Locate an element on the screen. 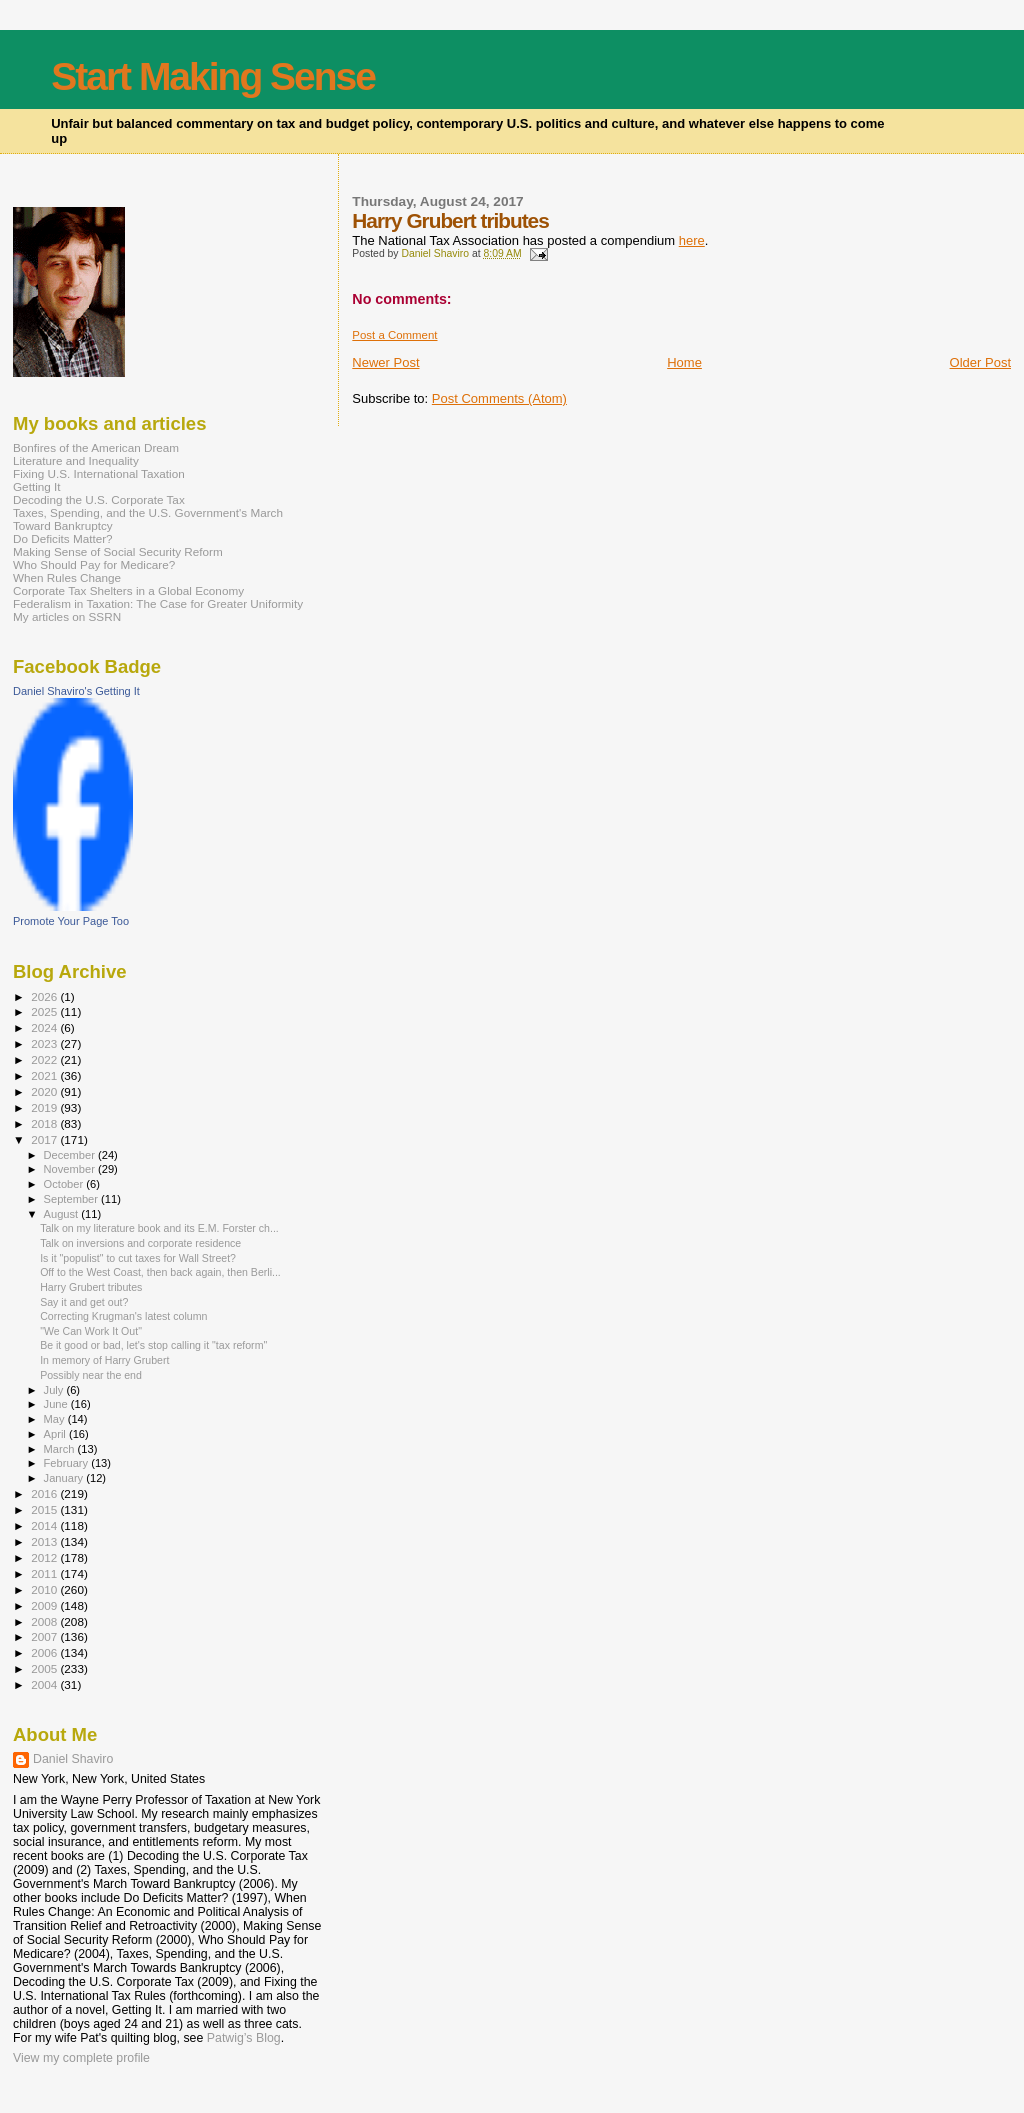 The width and height of the screenshot is (1024, 2113). 2015 is located at coordinates (45, 1509).